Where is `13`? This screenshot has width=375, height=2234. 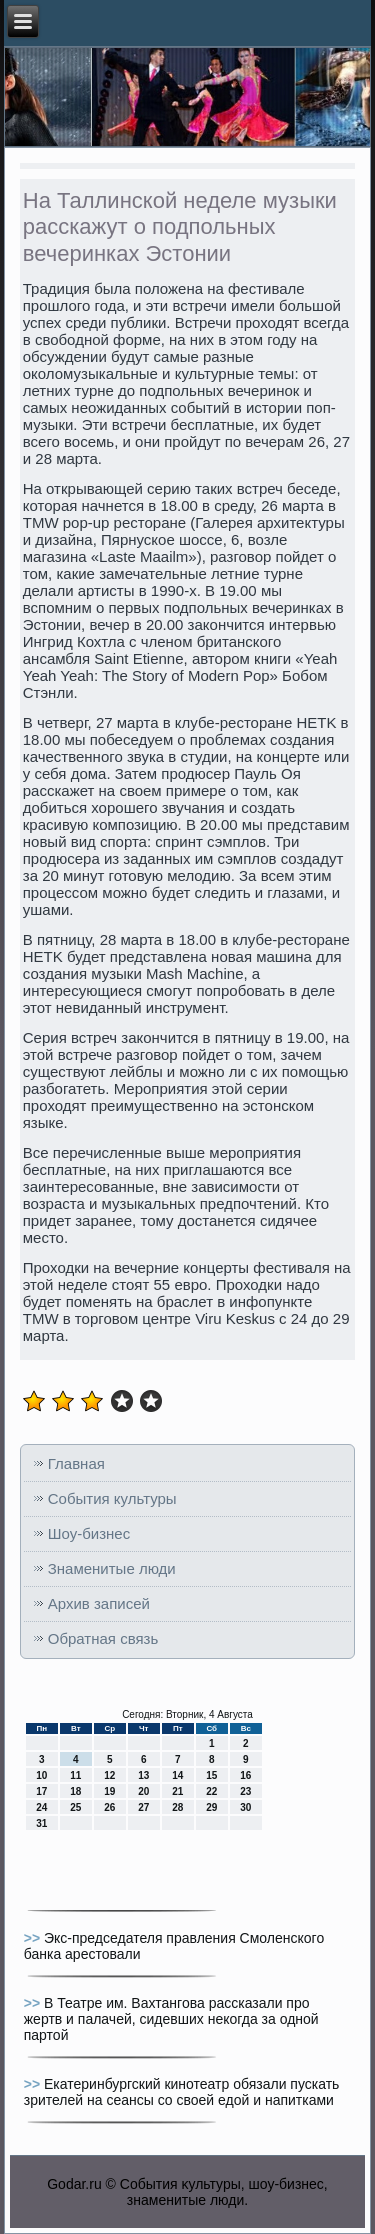 13 is located at coordinates (143, 1775).